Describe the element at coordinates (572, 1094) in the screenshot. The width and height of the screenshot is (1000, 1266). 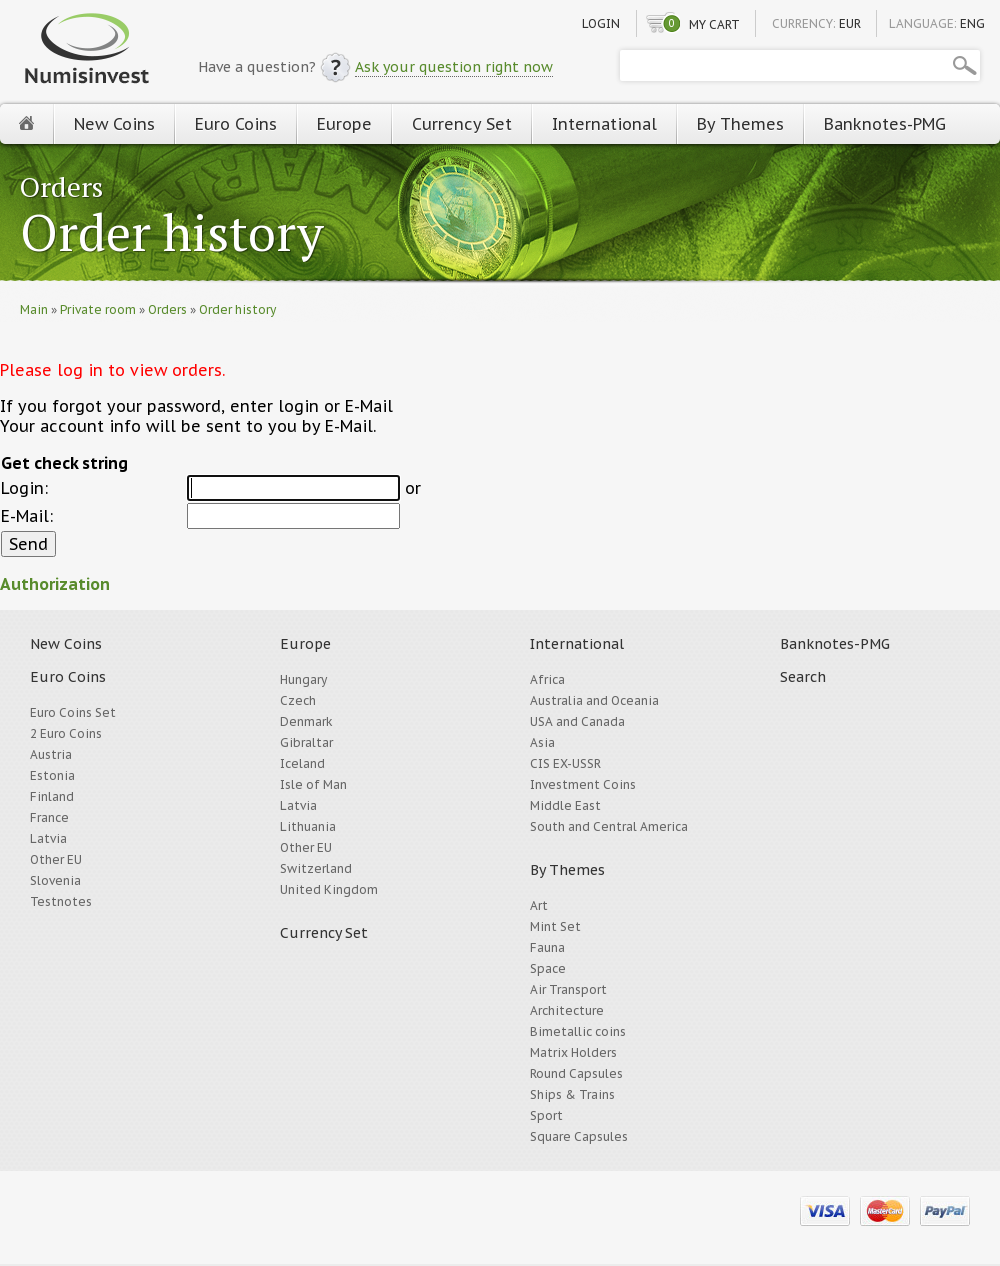
I see `Ships & Trains` at that location.